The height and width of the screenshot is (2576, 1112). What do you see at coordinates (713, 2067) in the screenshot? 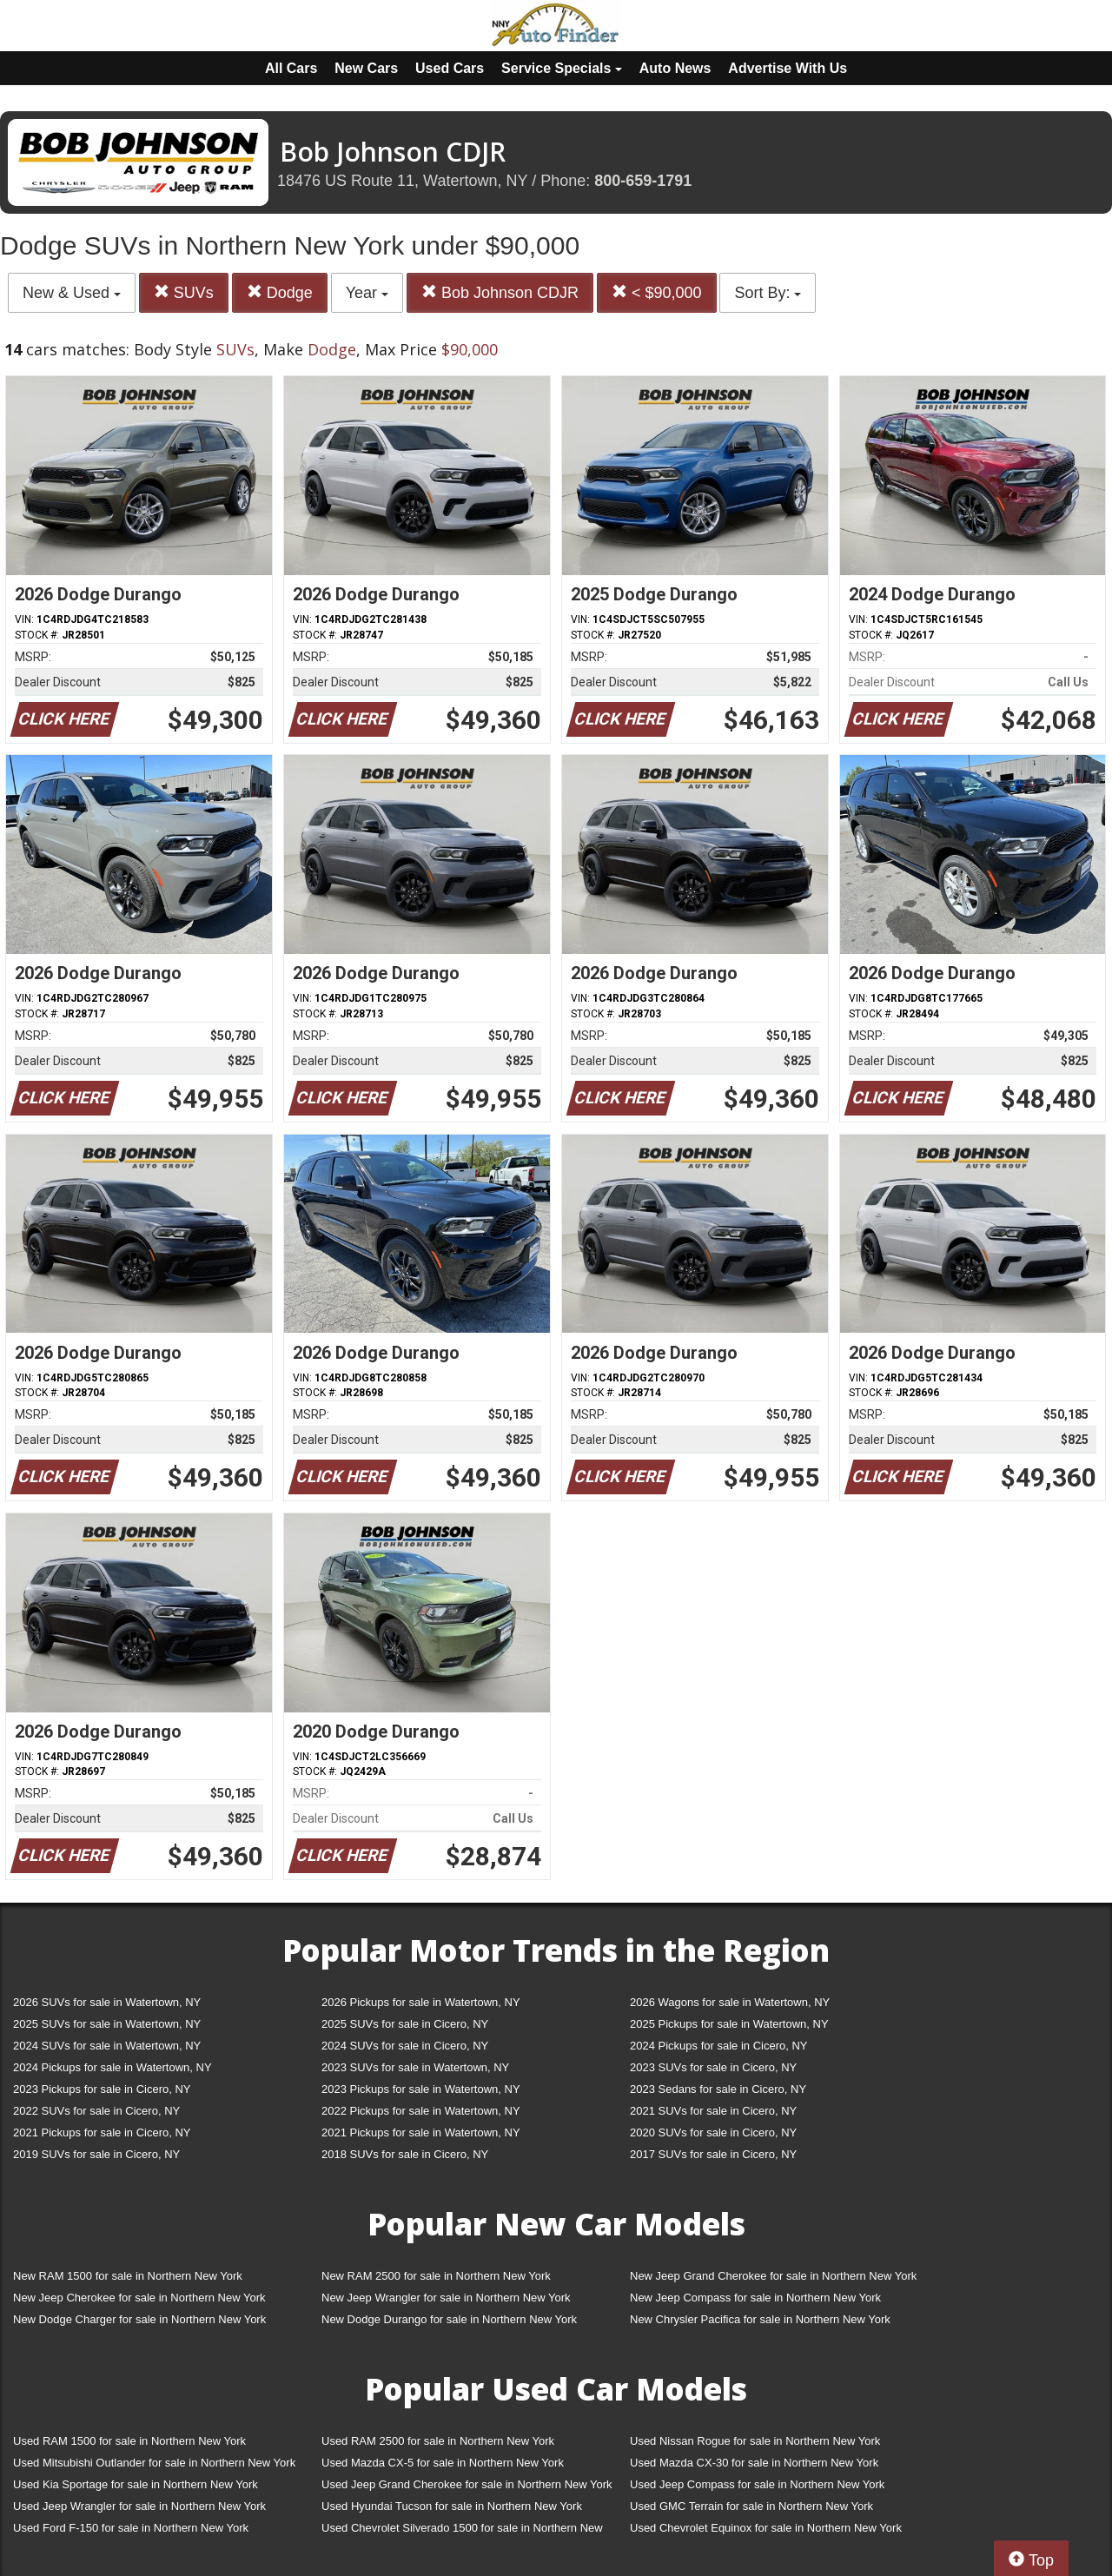
I see `2023 SUVs for sale in Cicero, NY` at bounding box center [713, 2067].